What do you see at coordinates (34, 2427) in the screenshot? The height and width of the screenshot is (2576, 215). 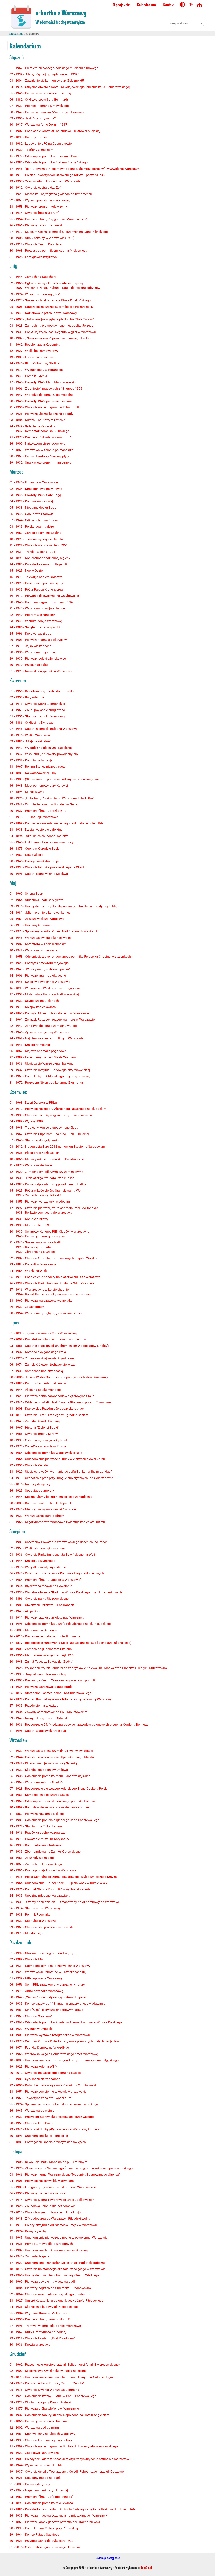 I see `2002 - Warszawa pod palmami` at bounding box center [34, 2427].